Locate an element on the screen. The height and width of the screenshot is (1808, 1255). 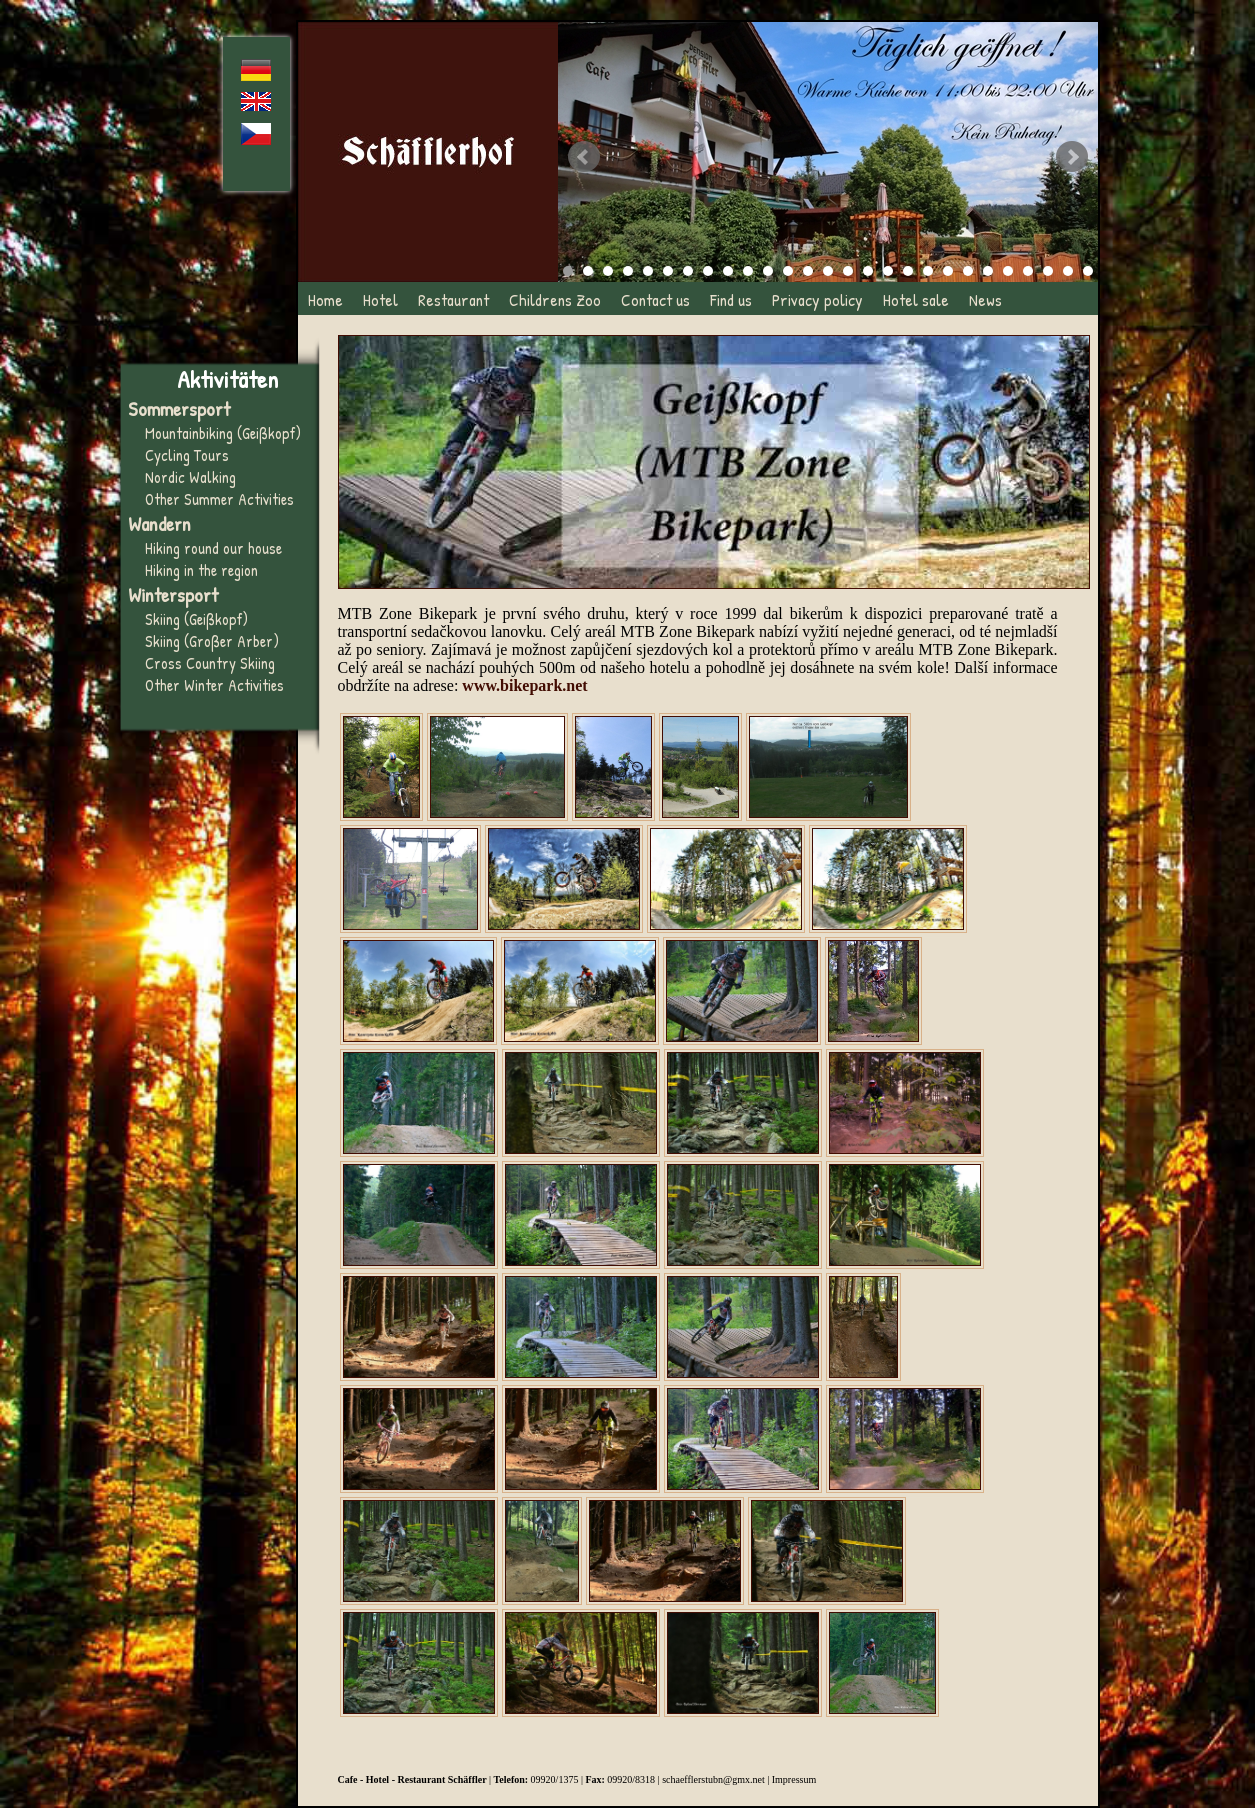
schaefflerstubn@gmx.net is located at coordinates (713, 1779).